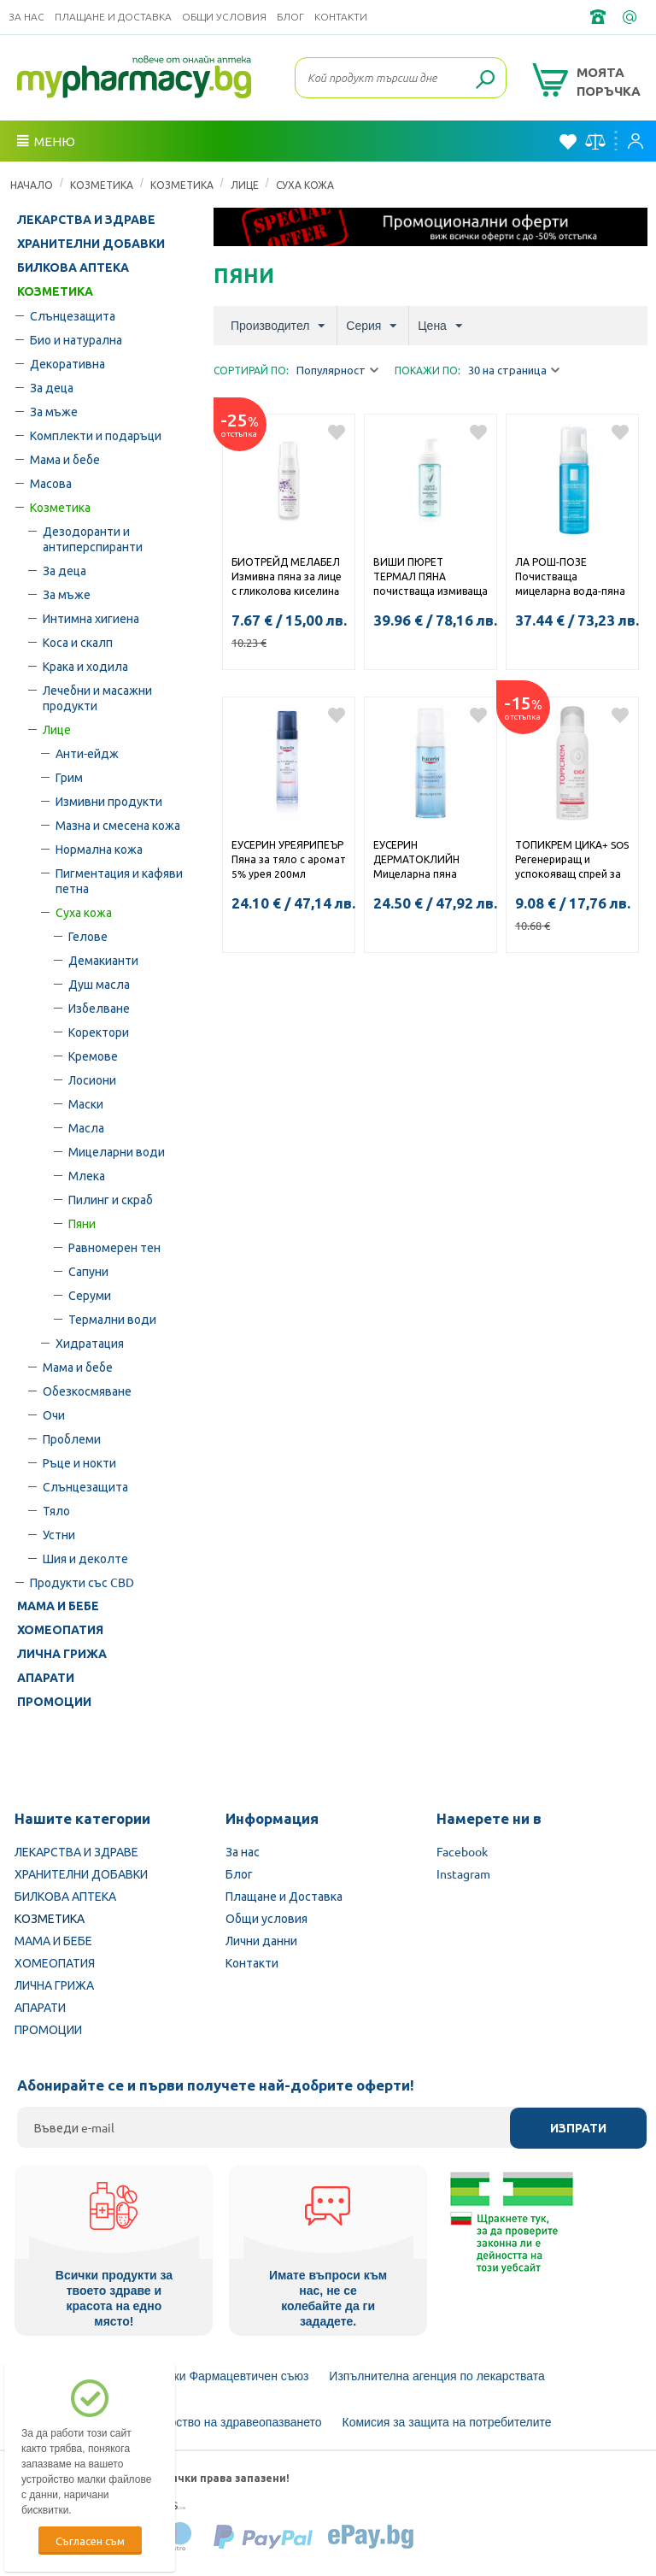 This screenshot has height=2576, width=656. What do you see at coordinates (245, 184) in the screenshot?
I see `Лице` at bounding box center [245, 184].